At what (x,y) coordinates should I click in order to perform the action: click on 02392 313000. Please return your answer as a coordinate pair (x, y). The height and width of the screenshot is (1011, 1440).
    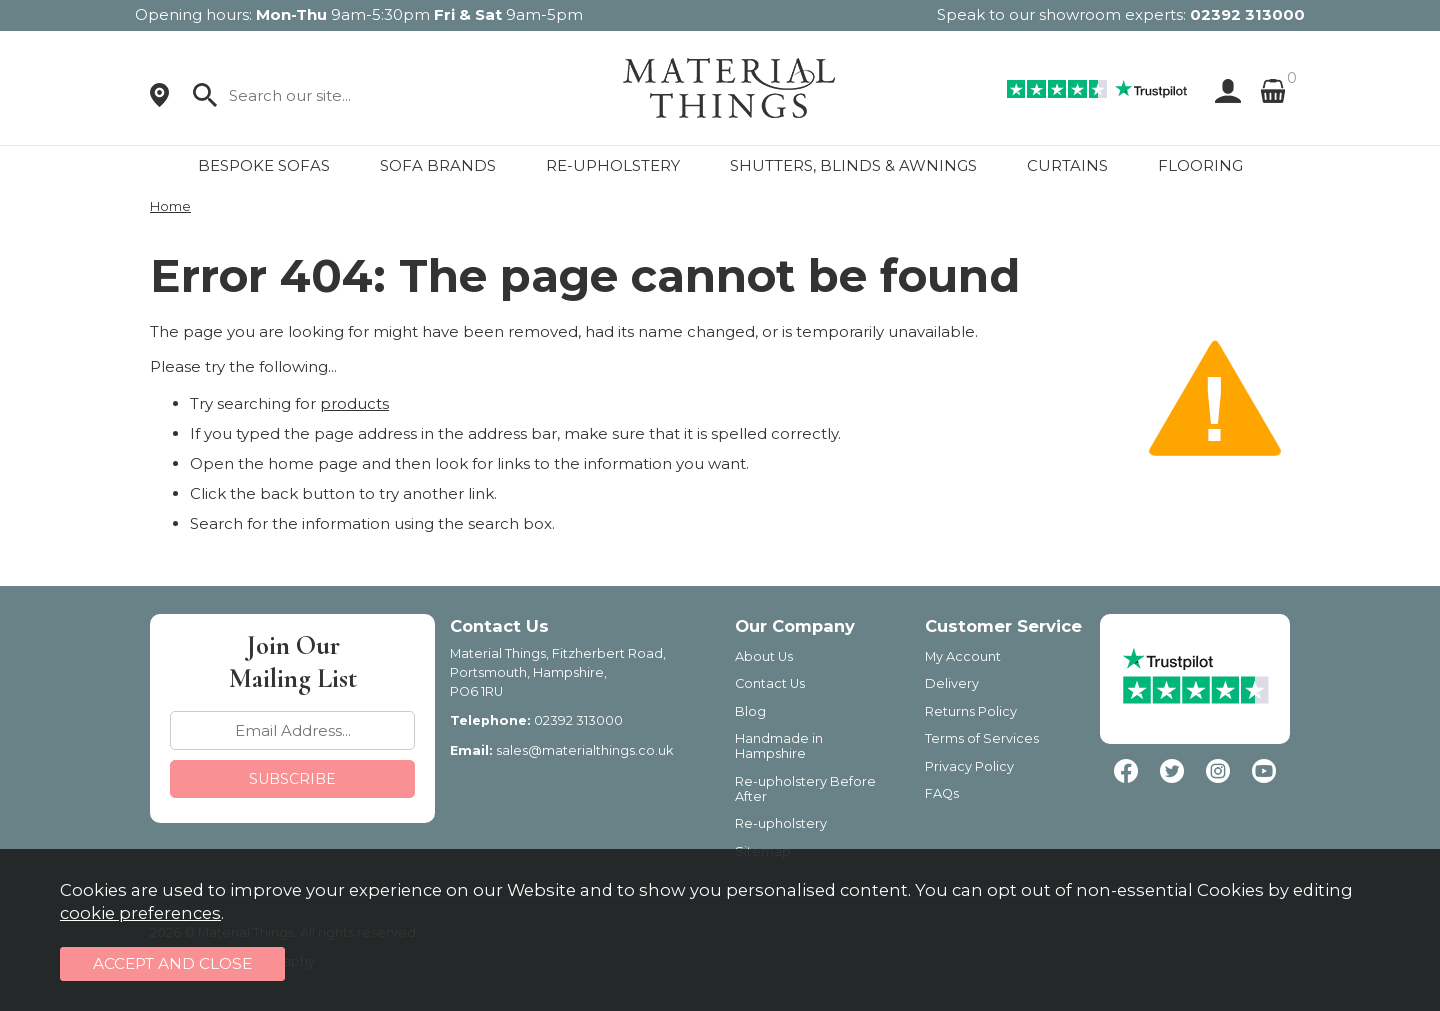
    Looking at the image, I should click on (1247, 14).